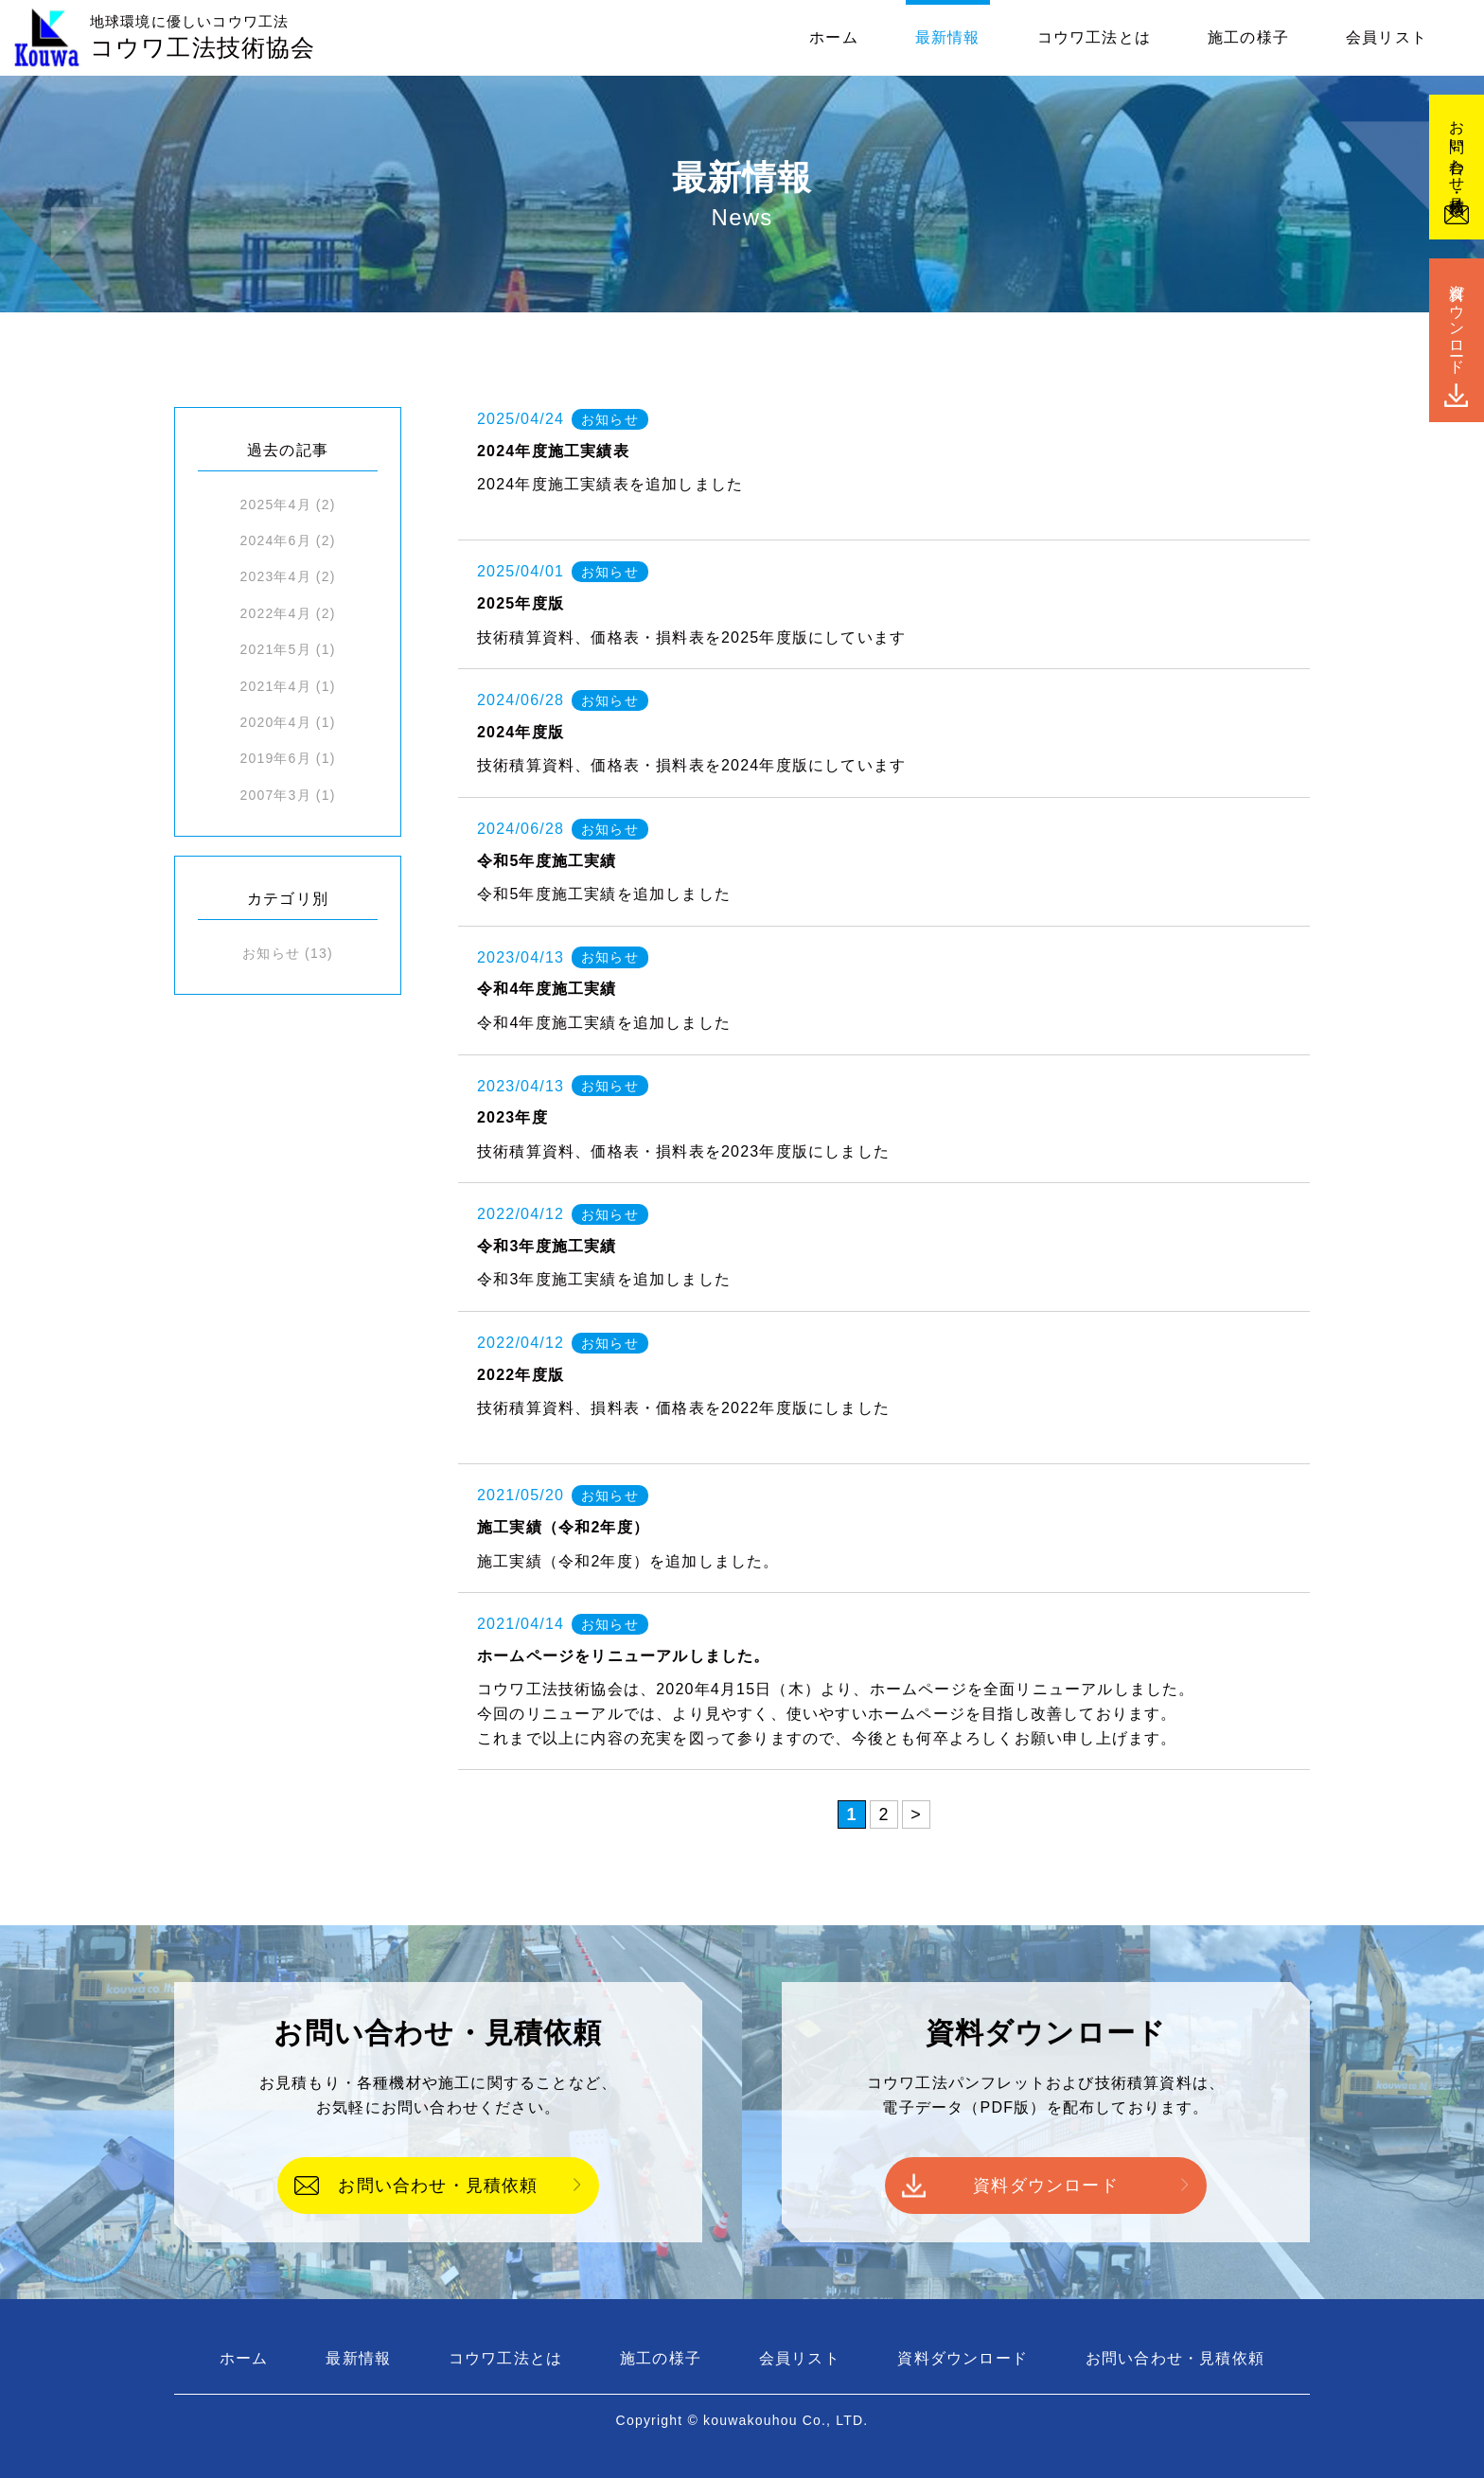  What do you see at coordinates (274, 649) in the screenshot?
I see `2021年5月` at bounding box center [274, 649].